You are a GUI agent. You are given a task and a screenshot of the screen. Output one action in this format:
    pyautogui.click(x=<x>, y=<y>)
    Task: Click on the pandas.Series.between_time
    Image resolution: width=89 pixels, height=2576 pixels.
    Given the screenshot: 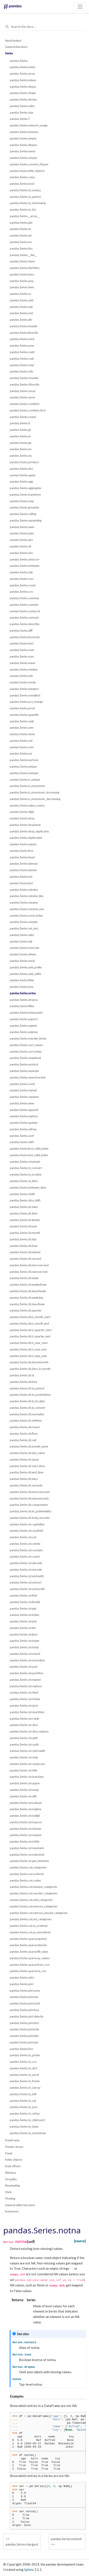 What is the action you would take?
    pyautogui.click(x=28, y=1187)
    